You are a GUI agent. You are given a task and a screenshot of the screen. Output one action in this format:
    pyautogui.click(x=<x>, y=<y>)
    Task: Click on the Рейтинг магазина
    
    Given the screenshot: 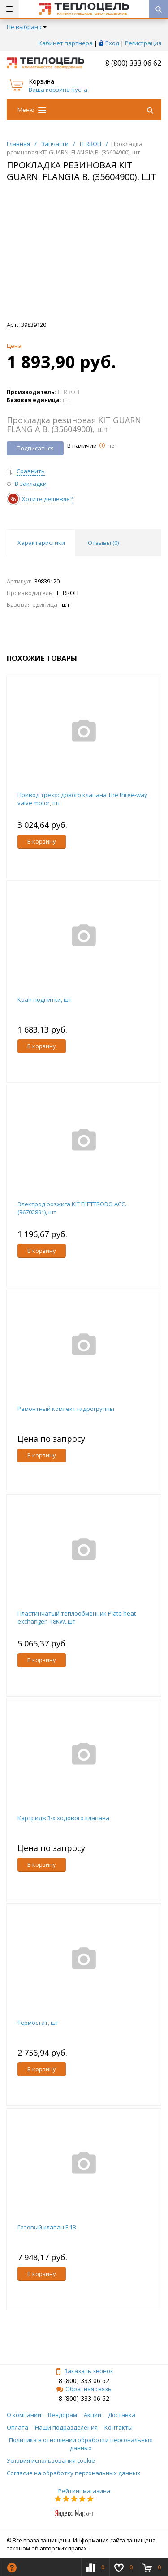 What is the action you would take?
    pyautogui.click(x=84, y=2491)
    